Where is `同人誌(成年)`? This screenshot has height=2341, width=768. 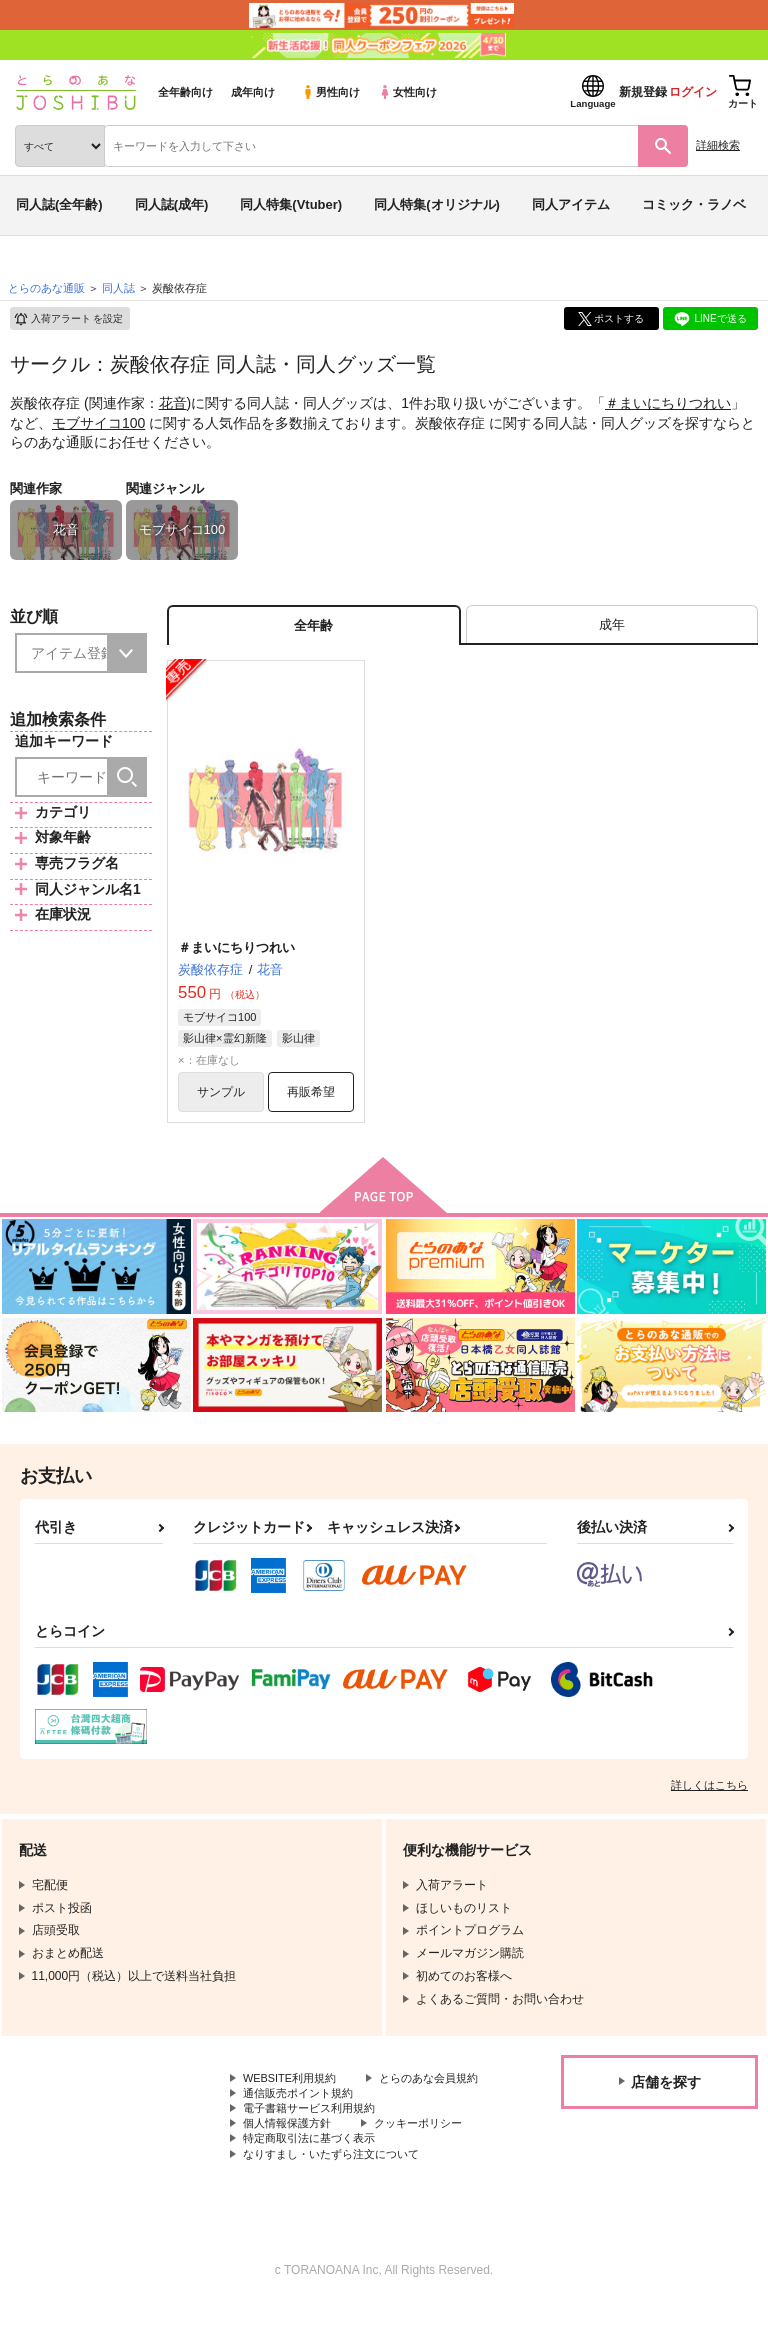
同人誌(成年) is located at coordinates (172, 204).